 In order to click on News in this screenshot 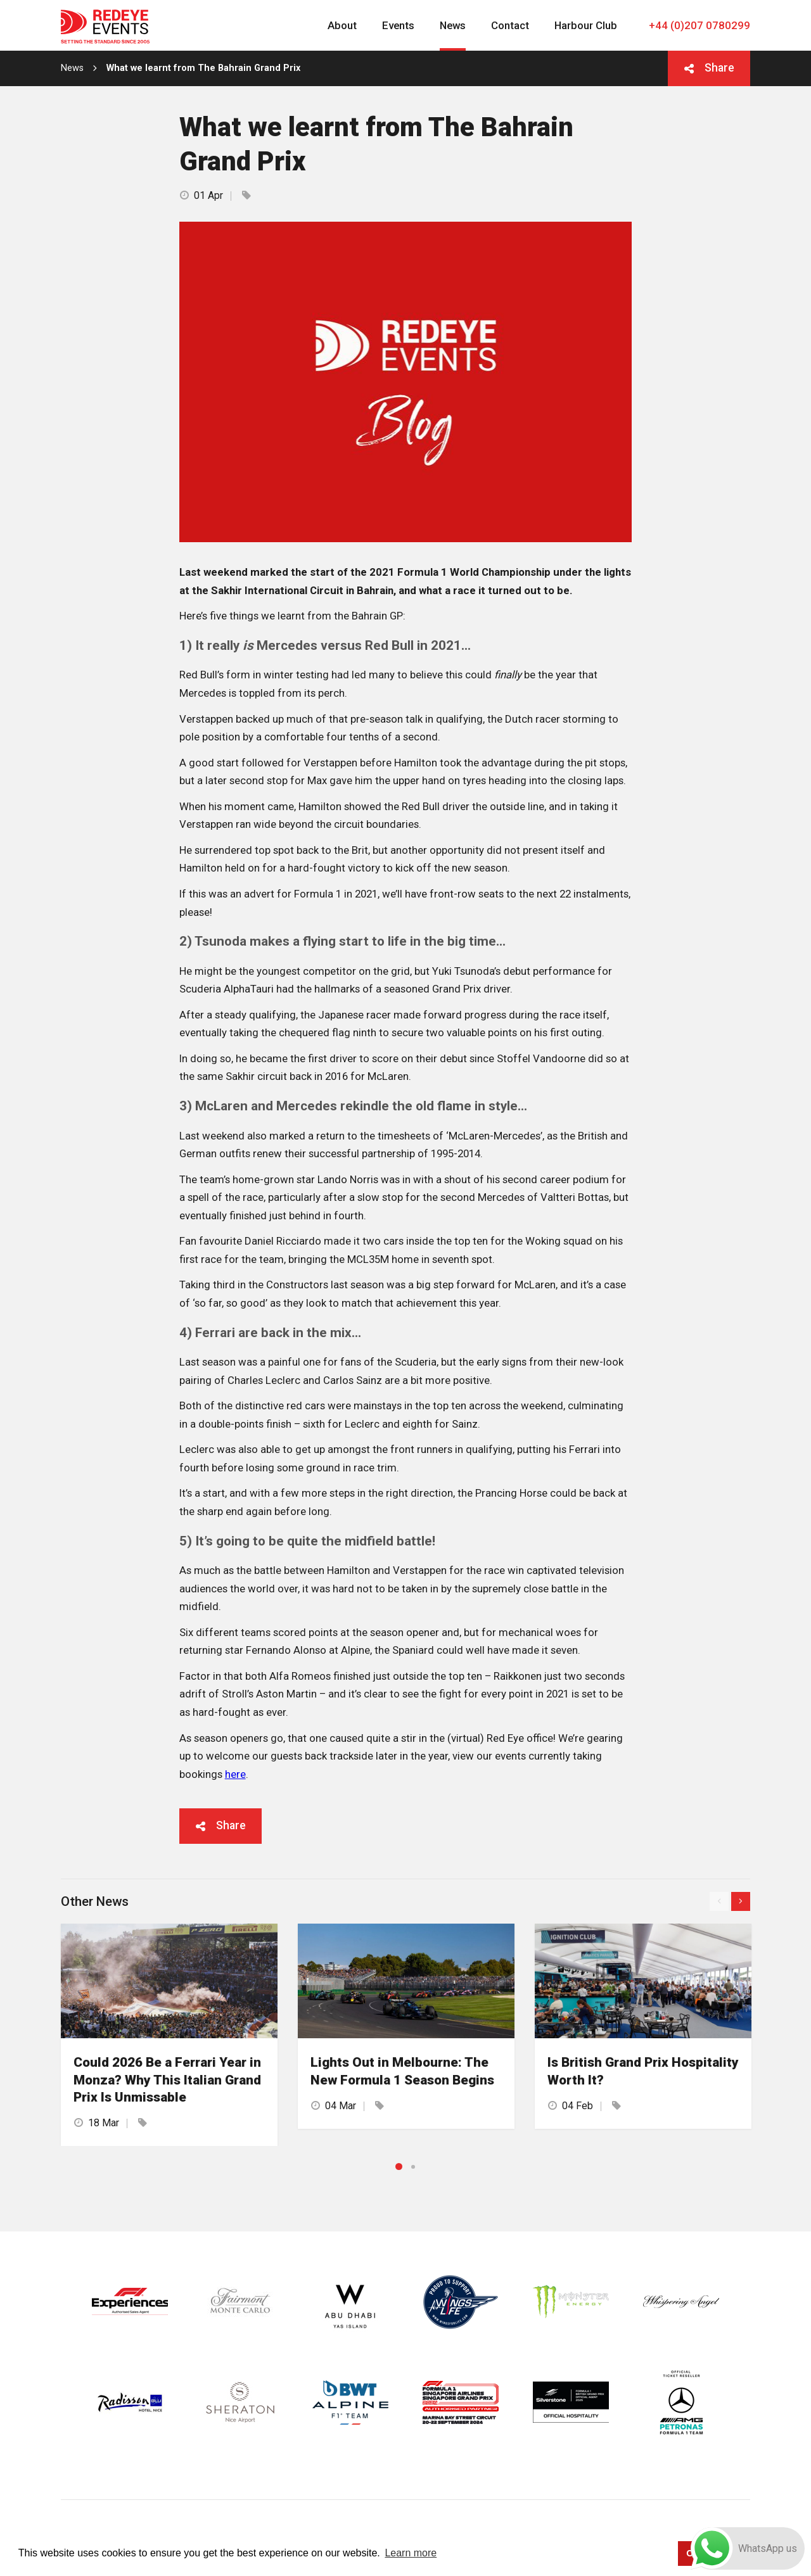, I will do `click(72, 68)`.